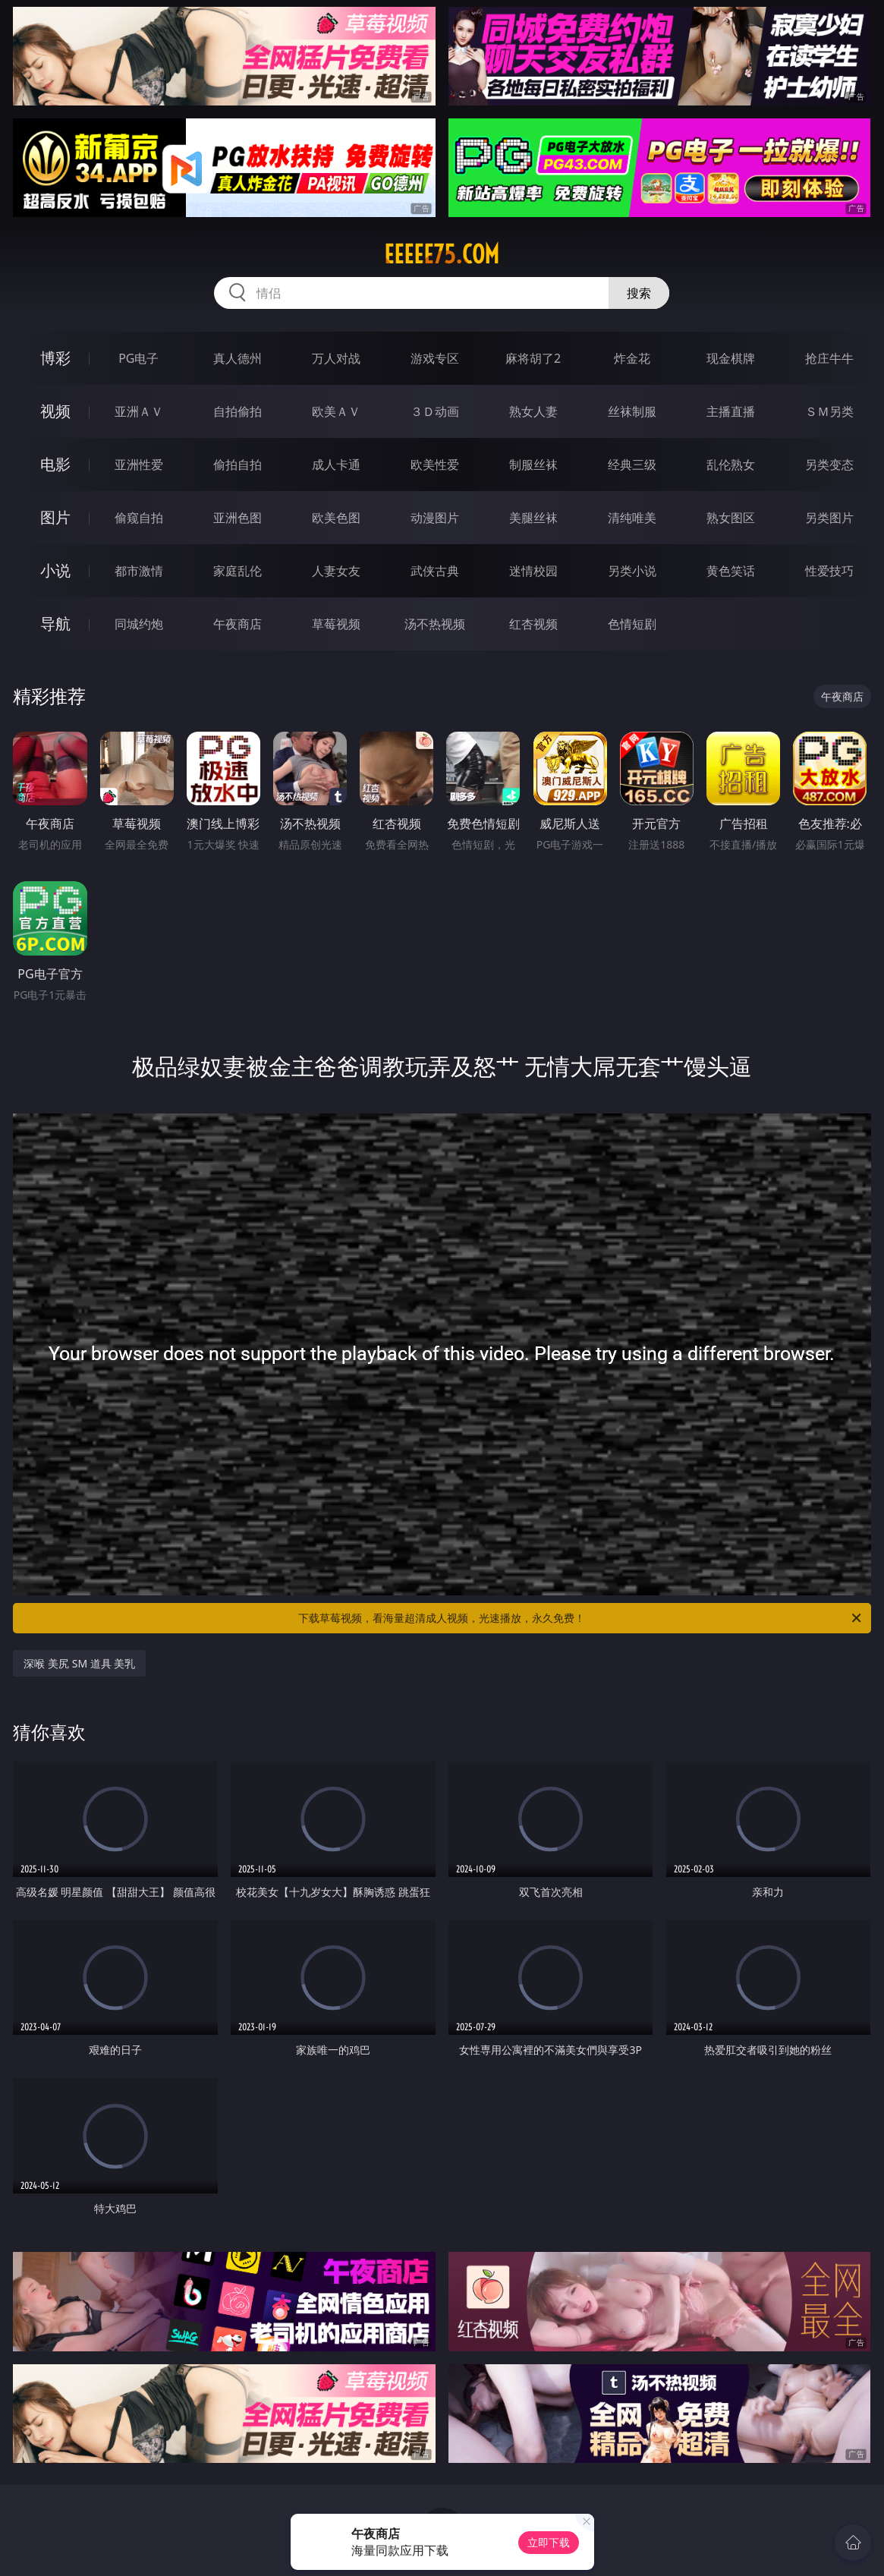 Image resolution: width=884 pixels, height=2576 pixels. Describe the element at coordinates (237, 358) in the screenshot. I see `真人德州` at that location.